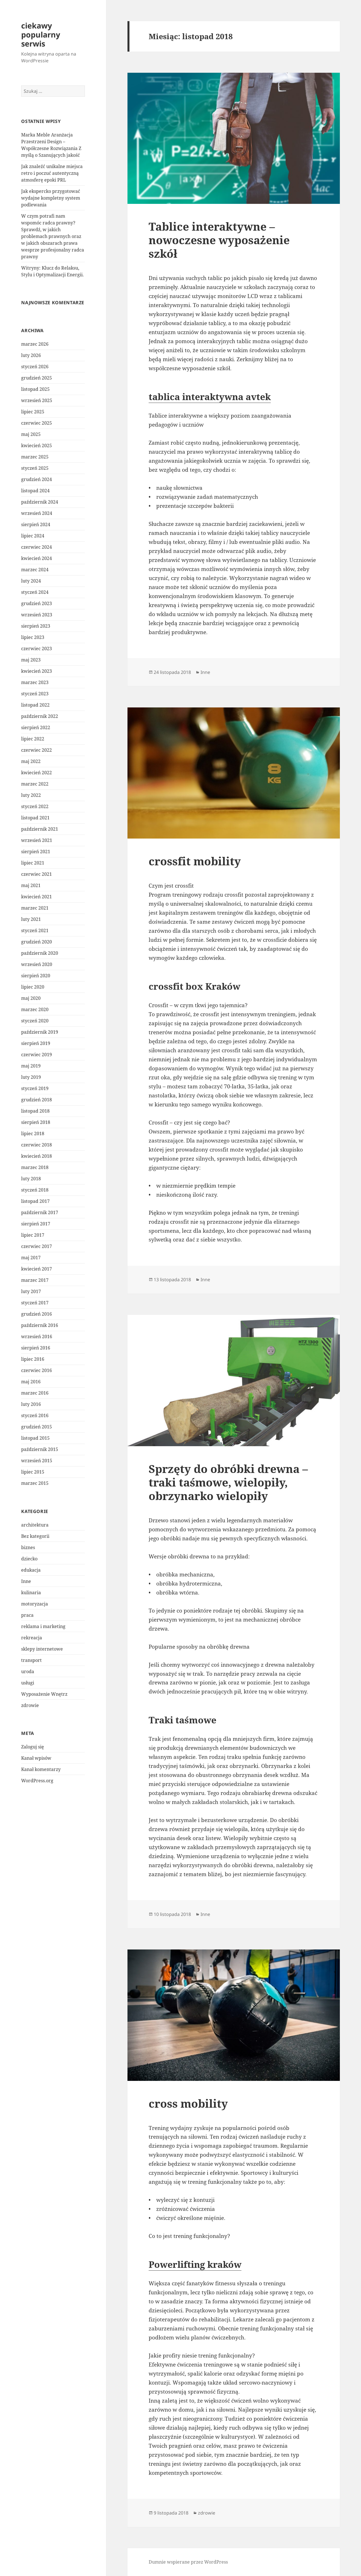  I want to click on rekreacja, so click(31, 1638).